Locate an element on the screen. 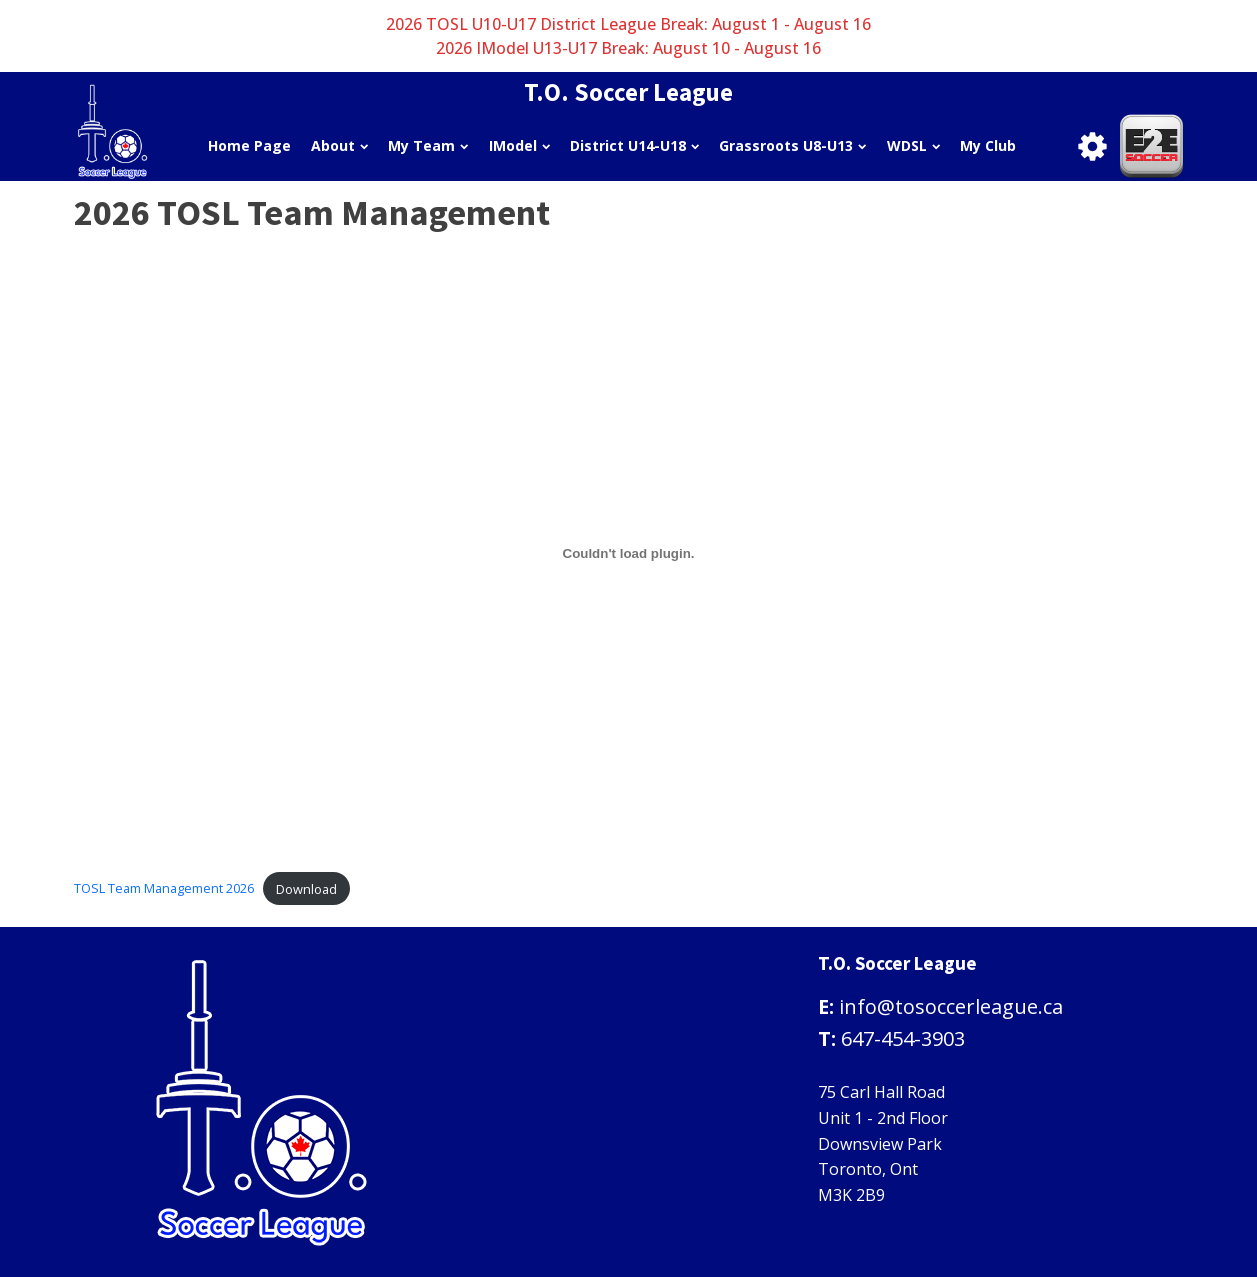  WDSL is located at coordinates (913, 145).